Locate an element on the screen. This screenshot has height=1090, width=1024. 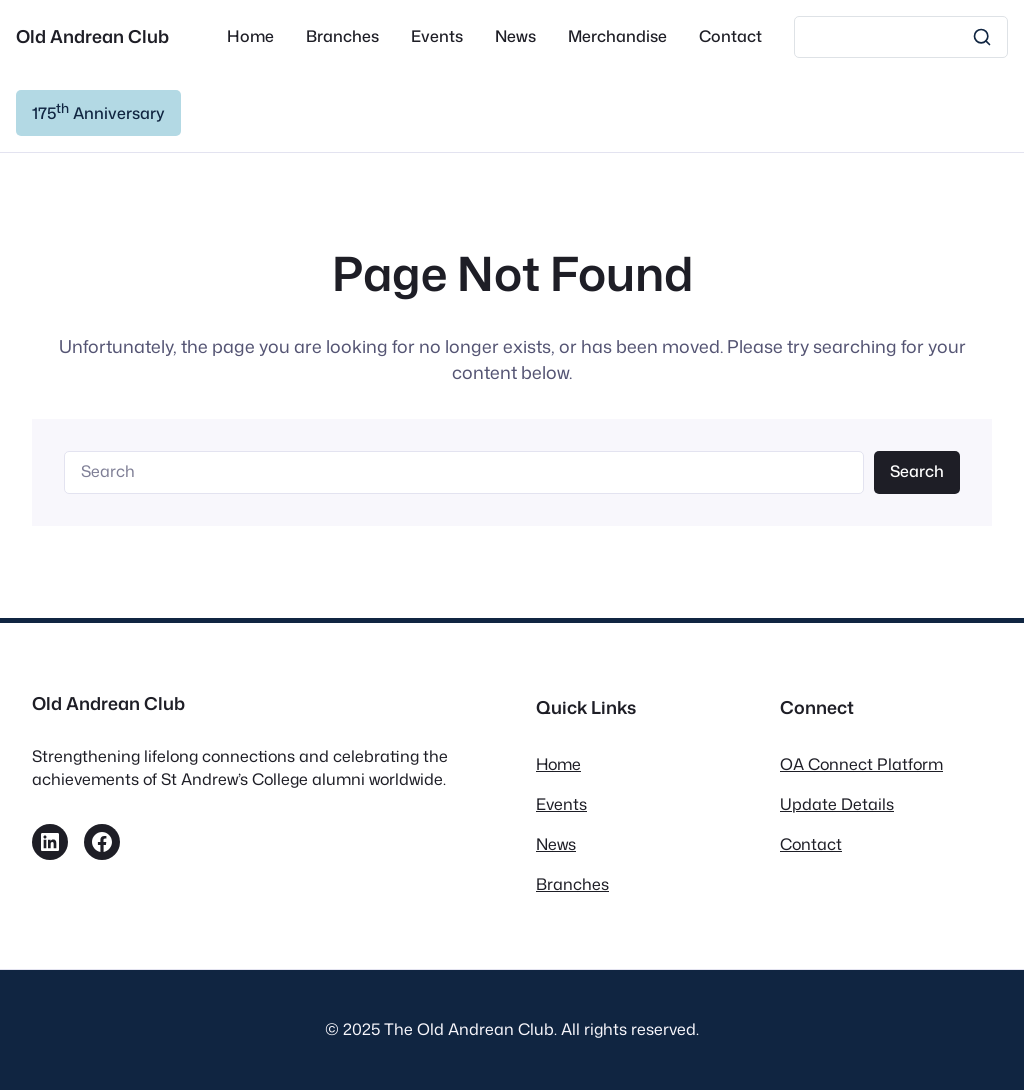
OA Connect Platform is located at coordinates (861, 764).